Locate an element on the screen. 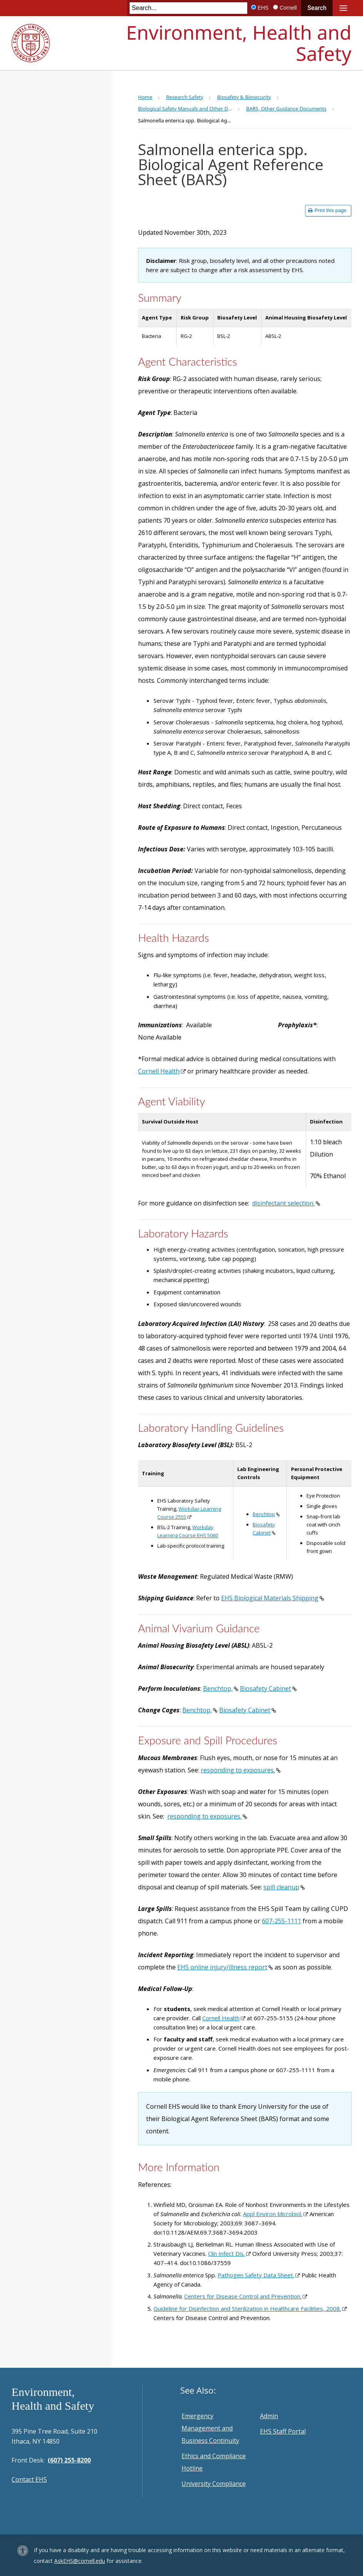 This screenshot has width=363, height=2576. (607) 255-8200 is located at coordinates (69, 2460).